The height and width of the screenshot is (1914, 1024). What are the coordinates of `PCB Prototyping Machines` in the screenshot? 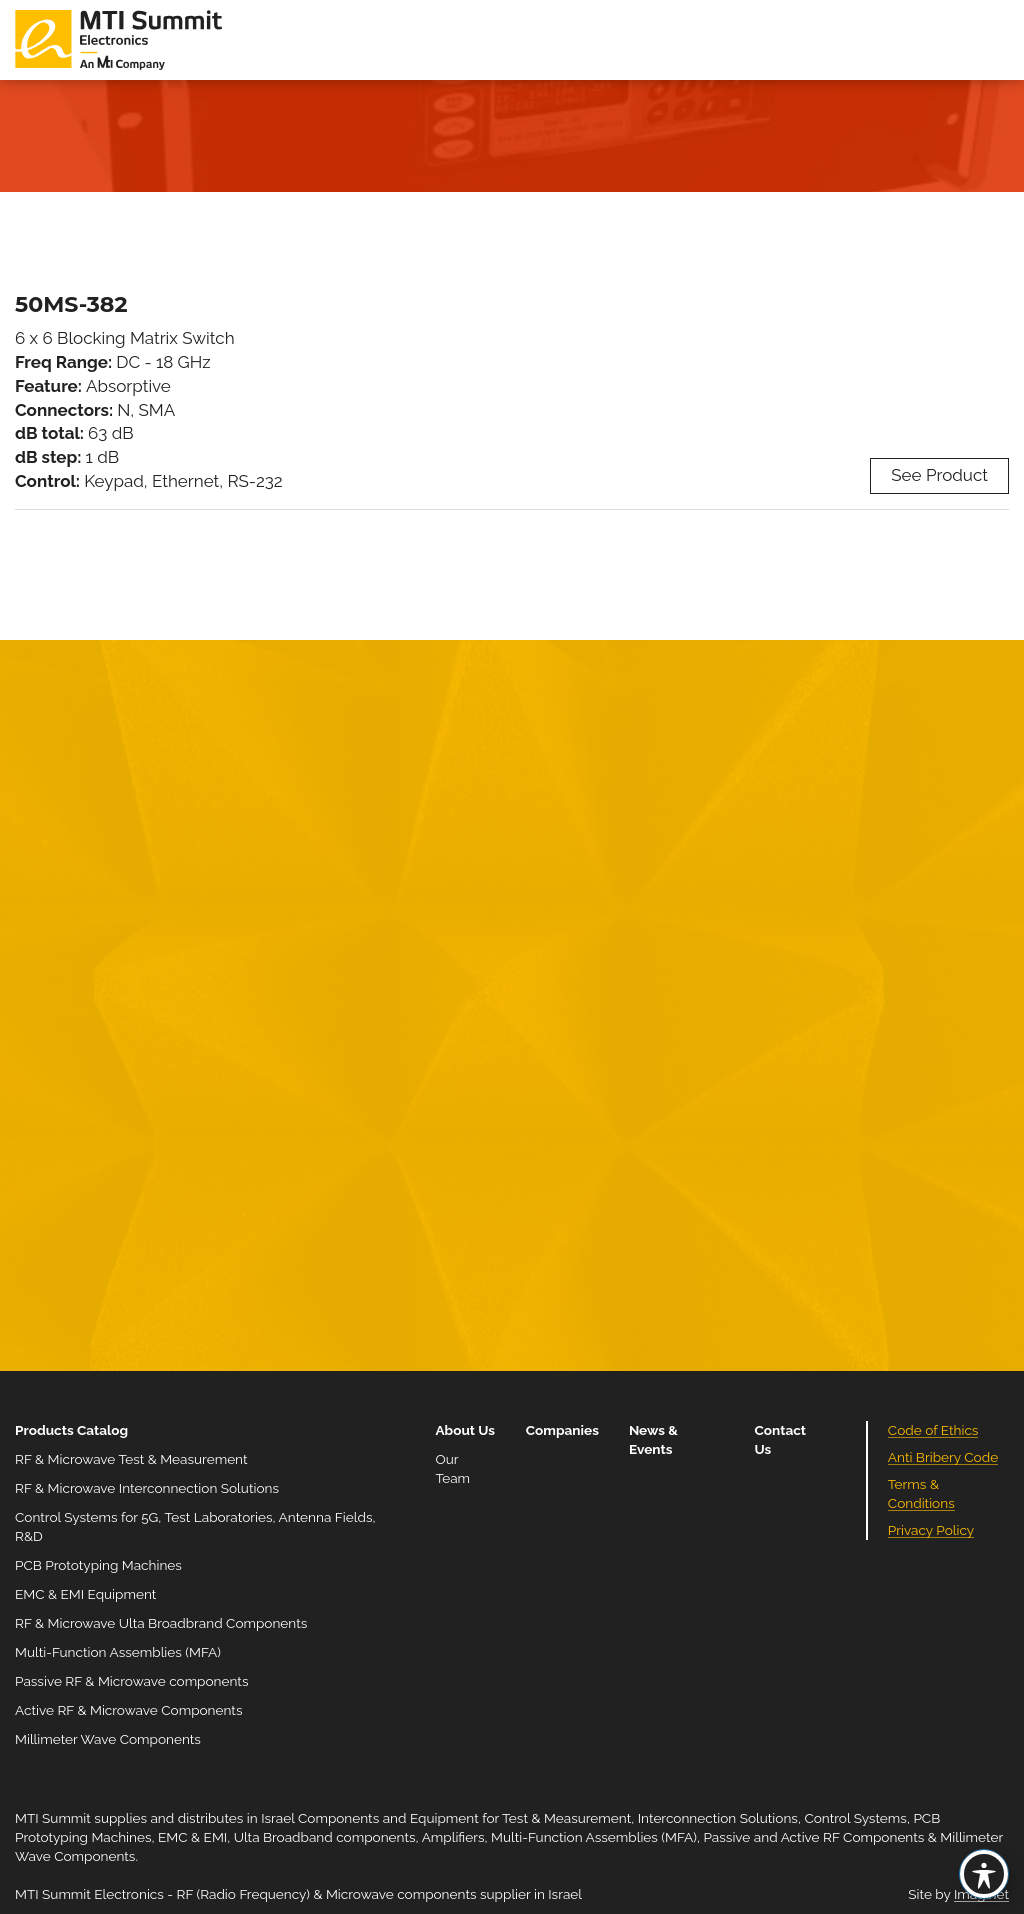 It's located at (98, 1565).